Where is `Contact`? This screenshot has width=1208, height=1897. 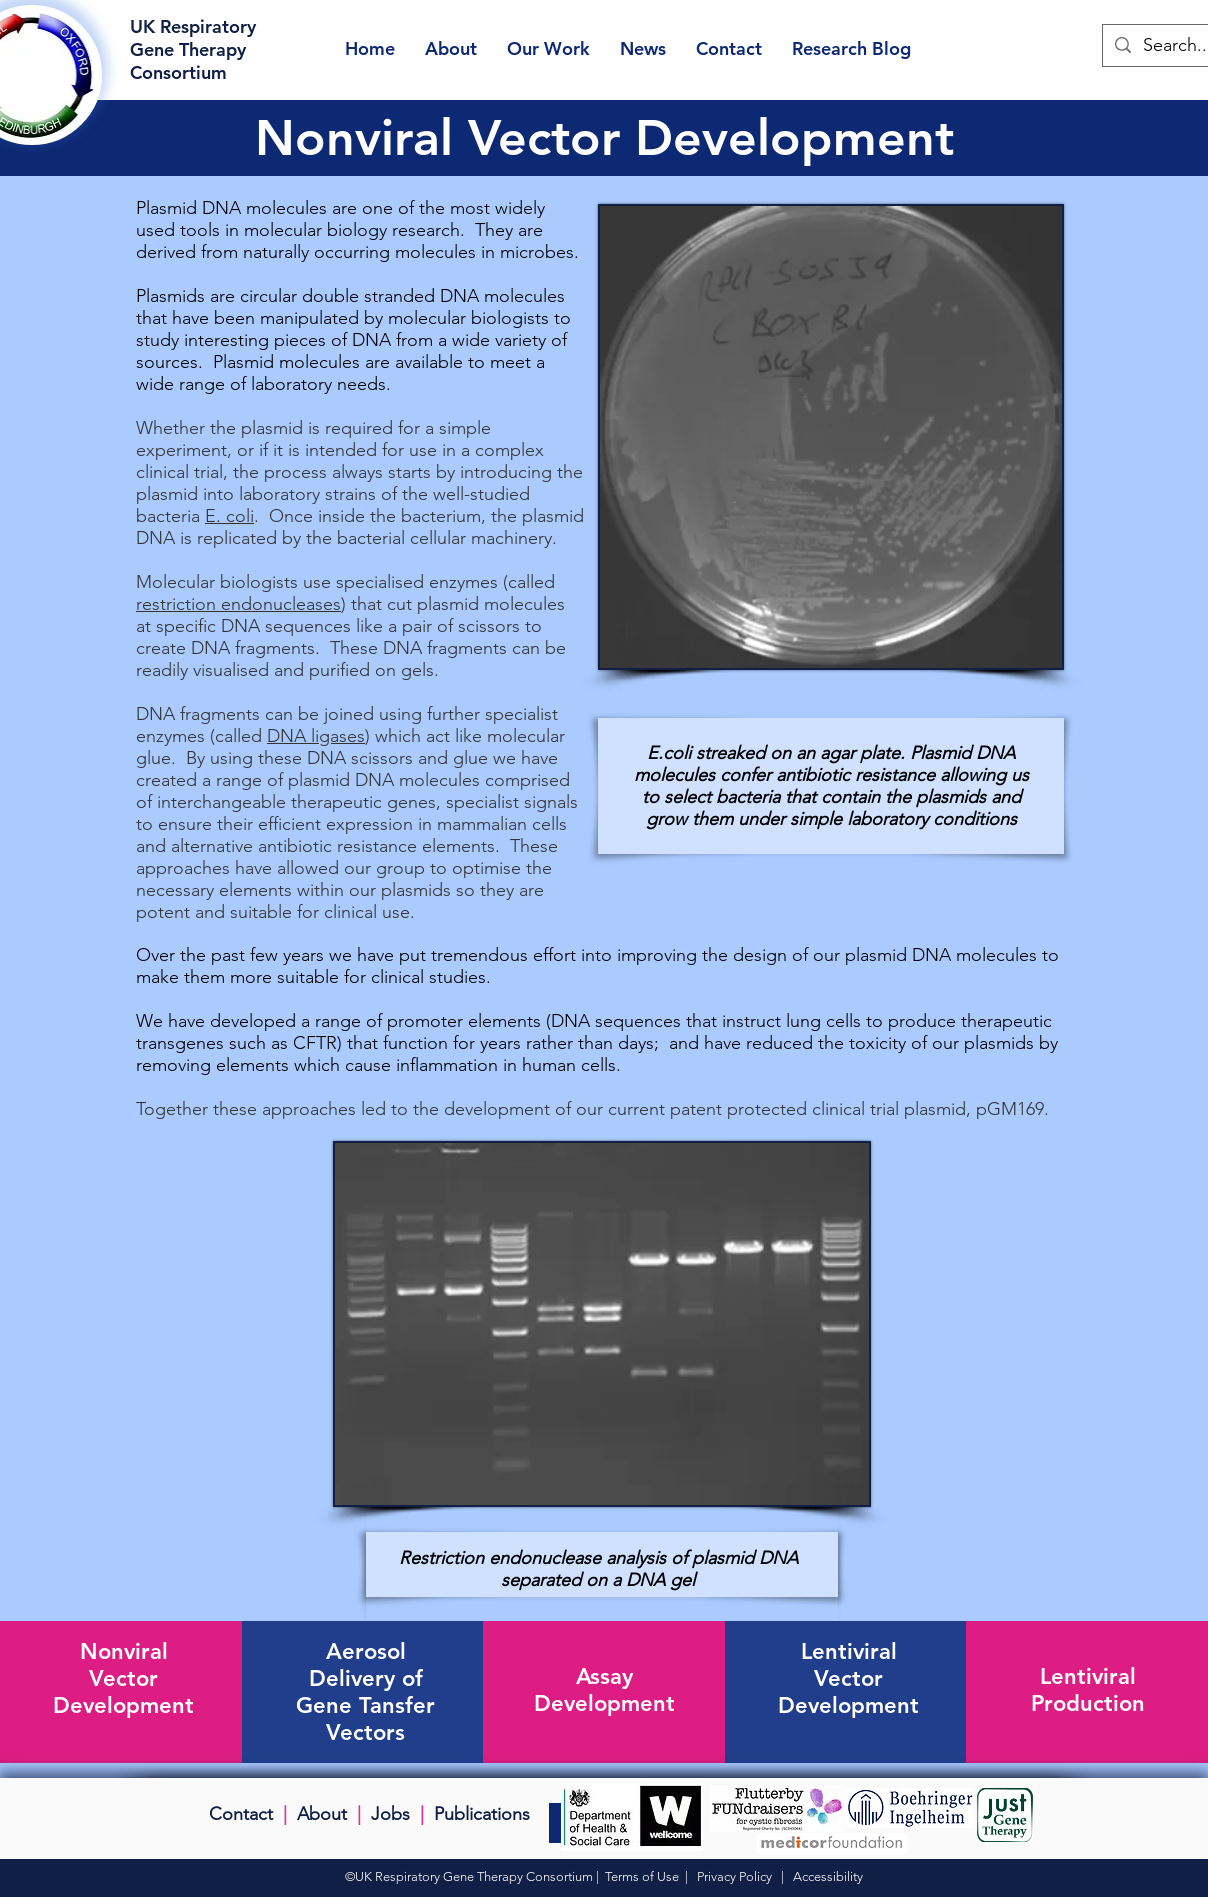
Contact is located at coordinates (241, 1814).